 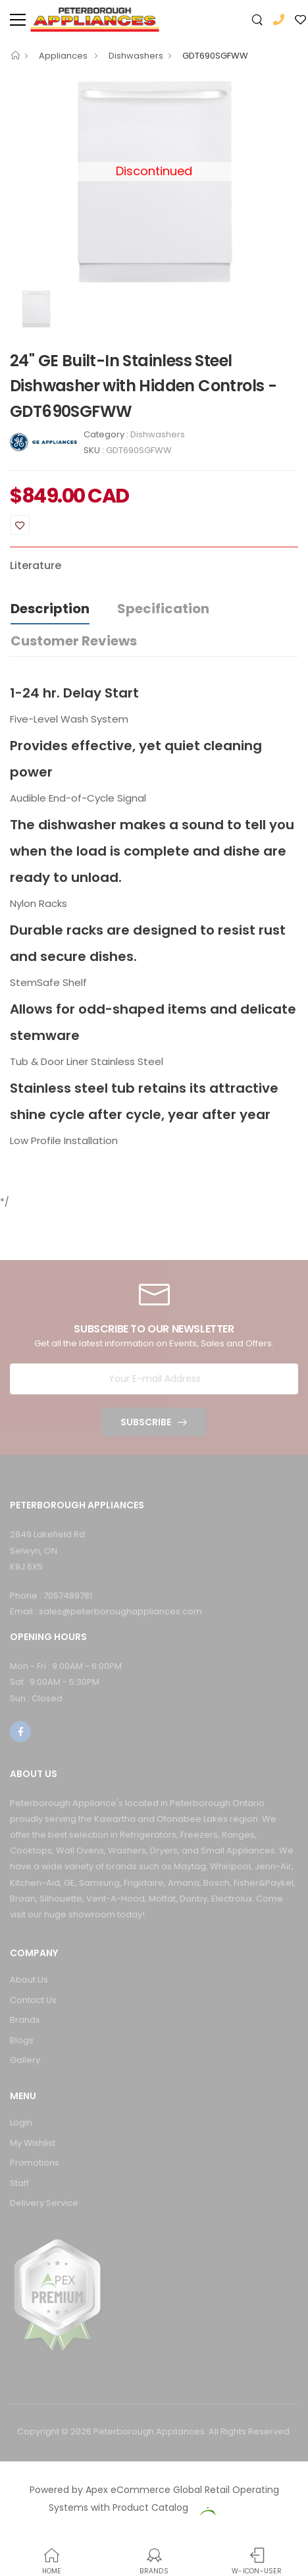 I want to click on Staff, so click(x=19, y=2183).